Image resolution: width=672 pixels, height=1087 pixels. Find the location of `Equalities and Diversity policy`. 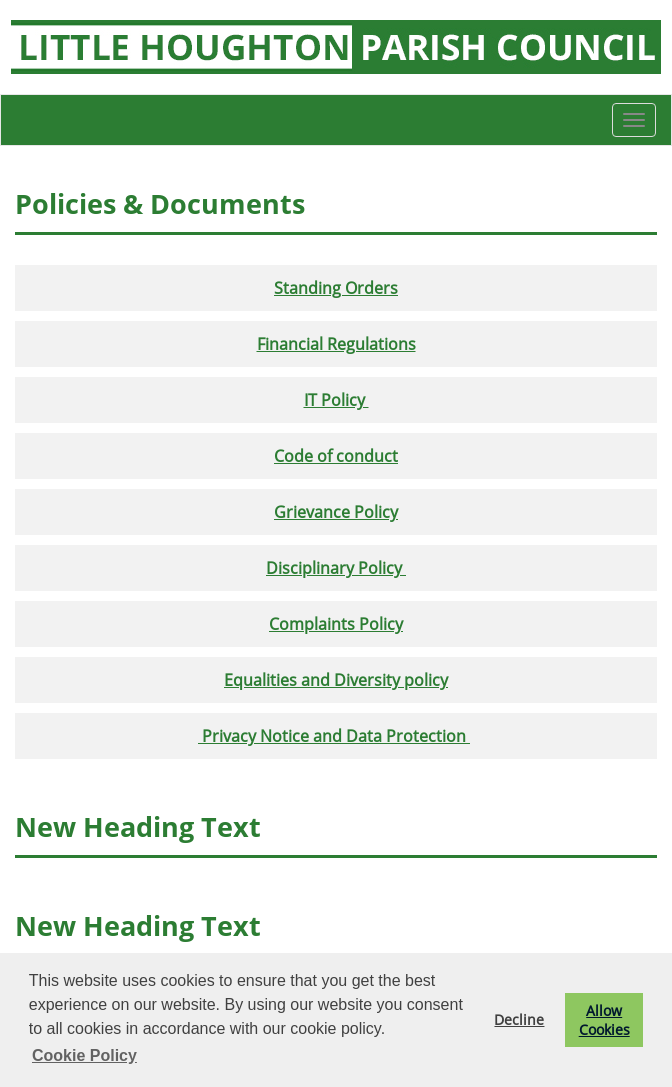

Equalities and Diversity policy is located at coordinates (336, 680).